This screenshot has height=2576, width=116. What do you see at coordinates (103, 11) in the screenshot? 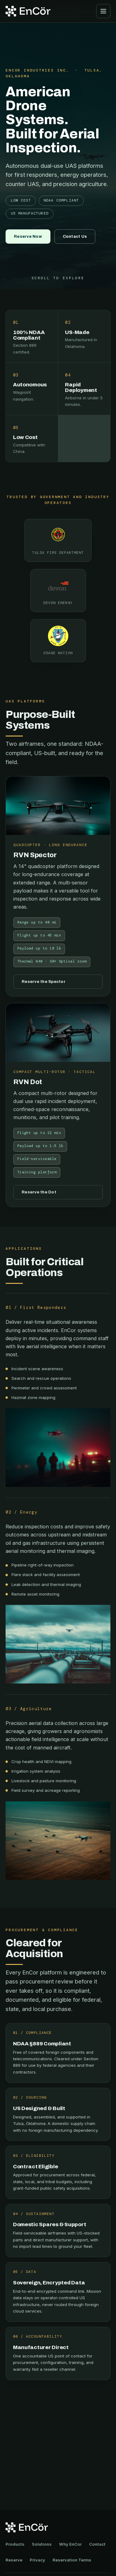
I see `[Open menu]` at bounding box center [103, 11].